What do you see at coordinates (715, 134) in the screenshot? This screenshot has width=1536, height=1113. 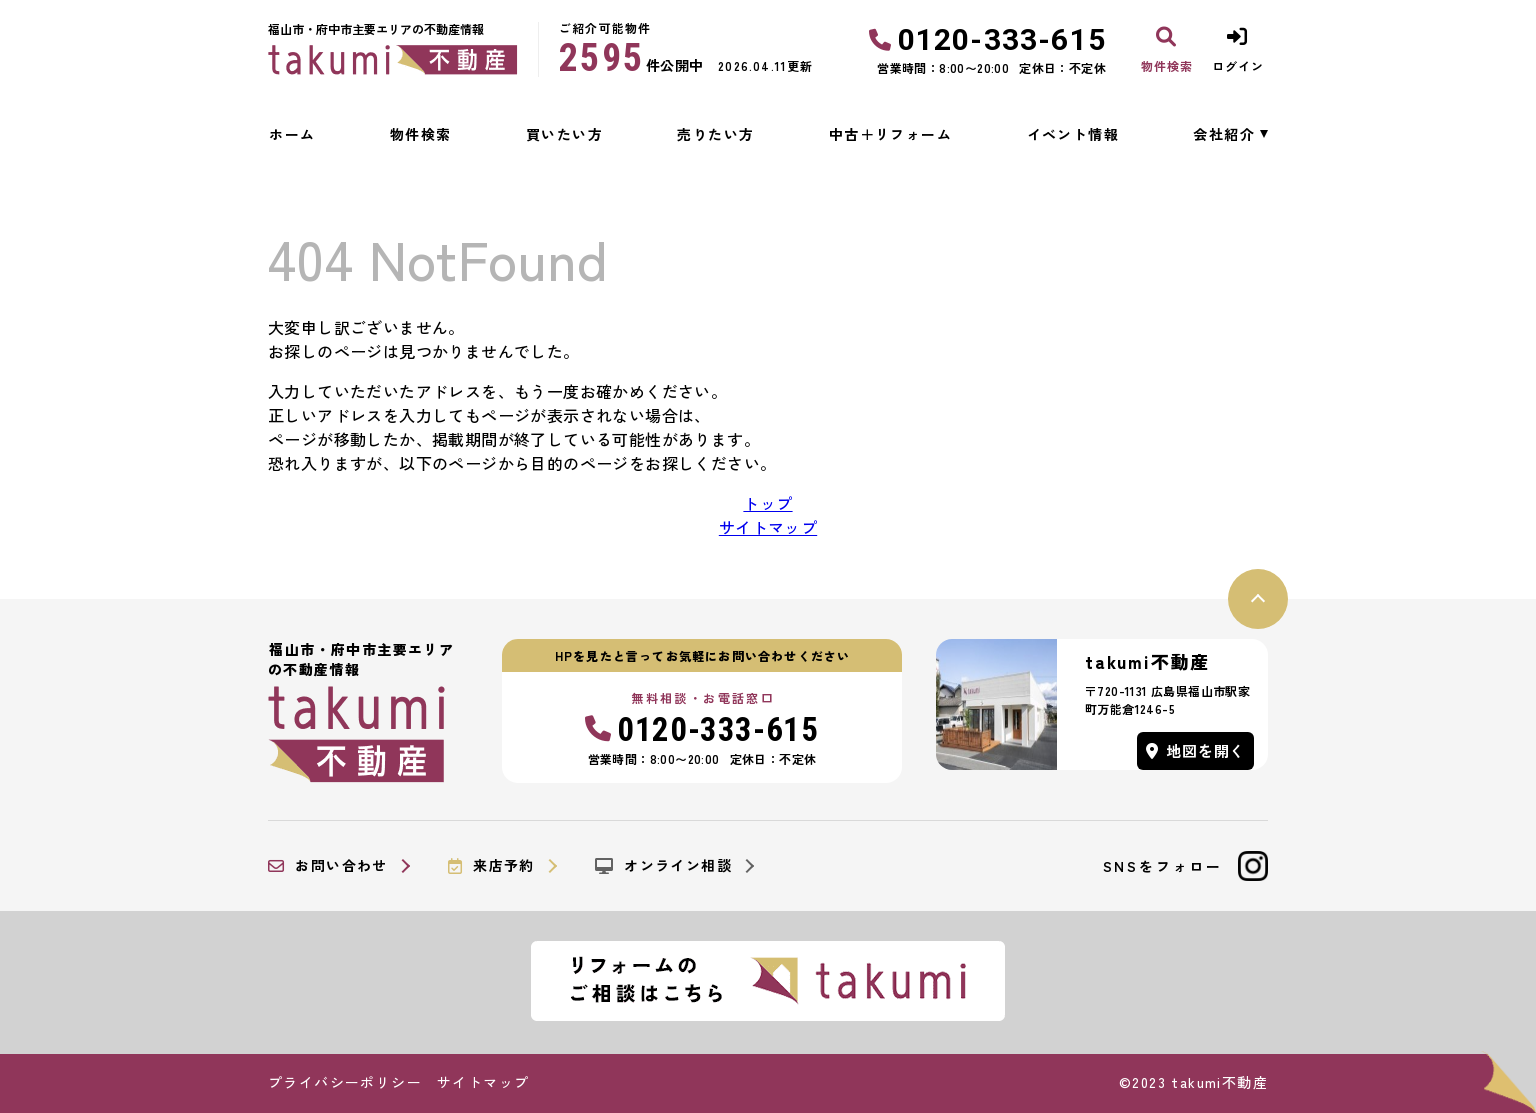 I see `売りたい方` at bounding box center [715, 134].